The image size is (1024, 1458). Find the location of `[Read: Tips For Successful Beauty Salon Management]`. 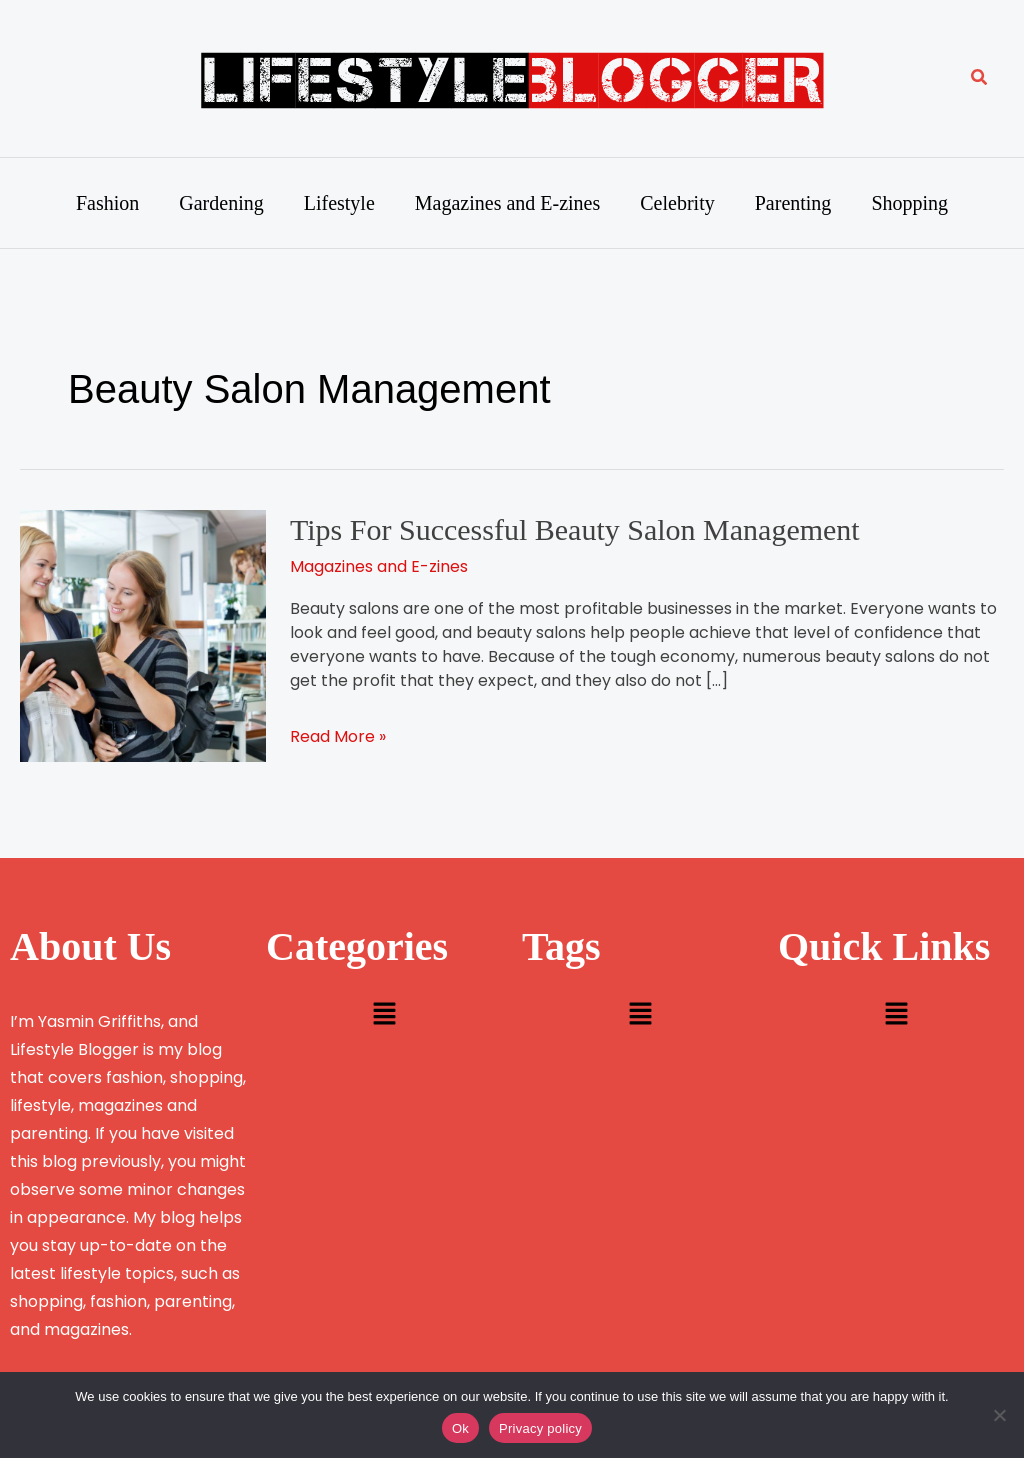

[Read: Tips For Successful Beauty Salon Management] is located at coordinates (143, 634).